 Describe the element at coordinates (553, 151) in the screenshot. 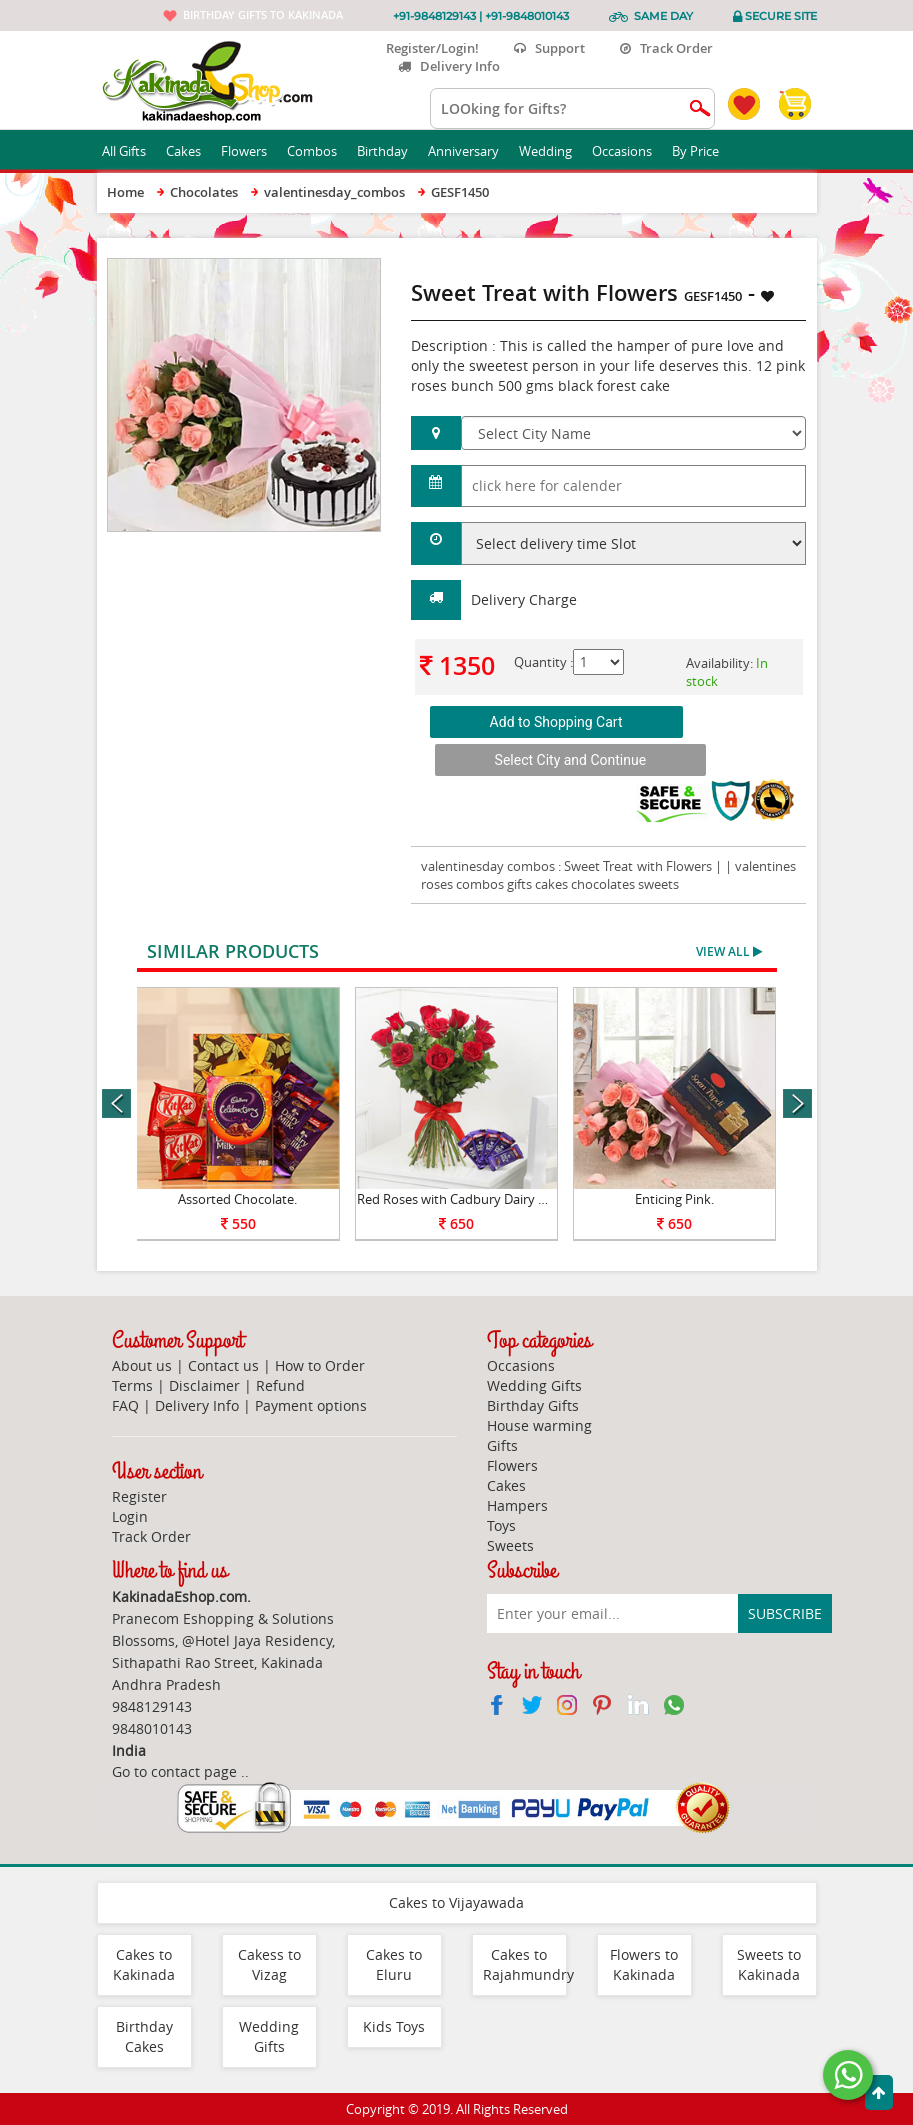

I see `Wedding` at that location.